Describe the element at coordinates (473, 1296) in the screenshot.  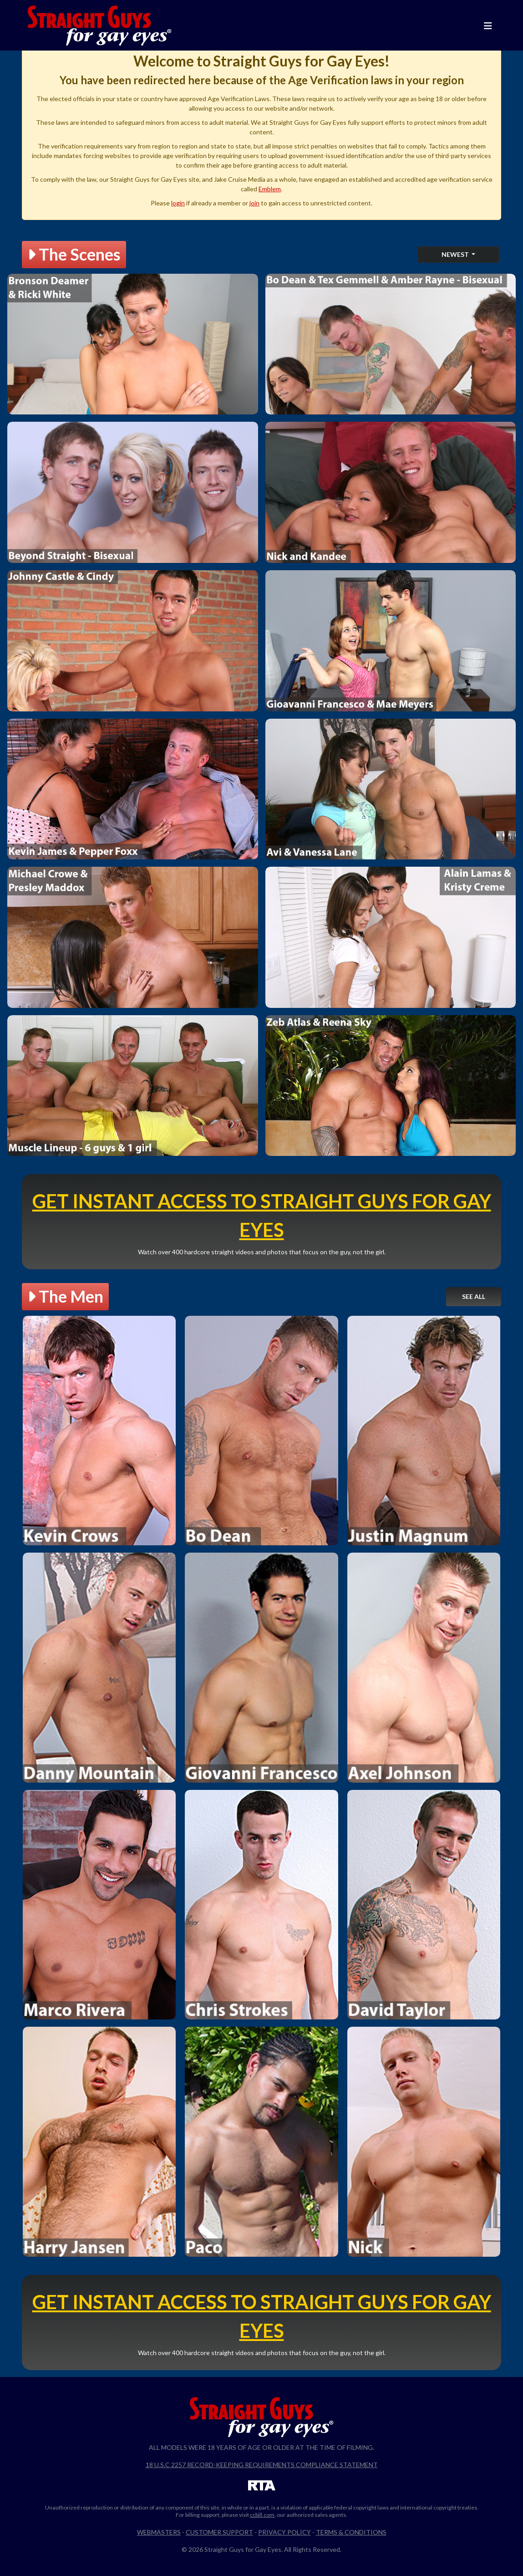
I see `See All` at that location.